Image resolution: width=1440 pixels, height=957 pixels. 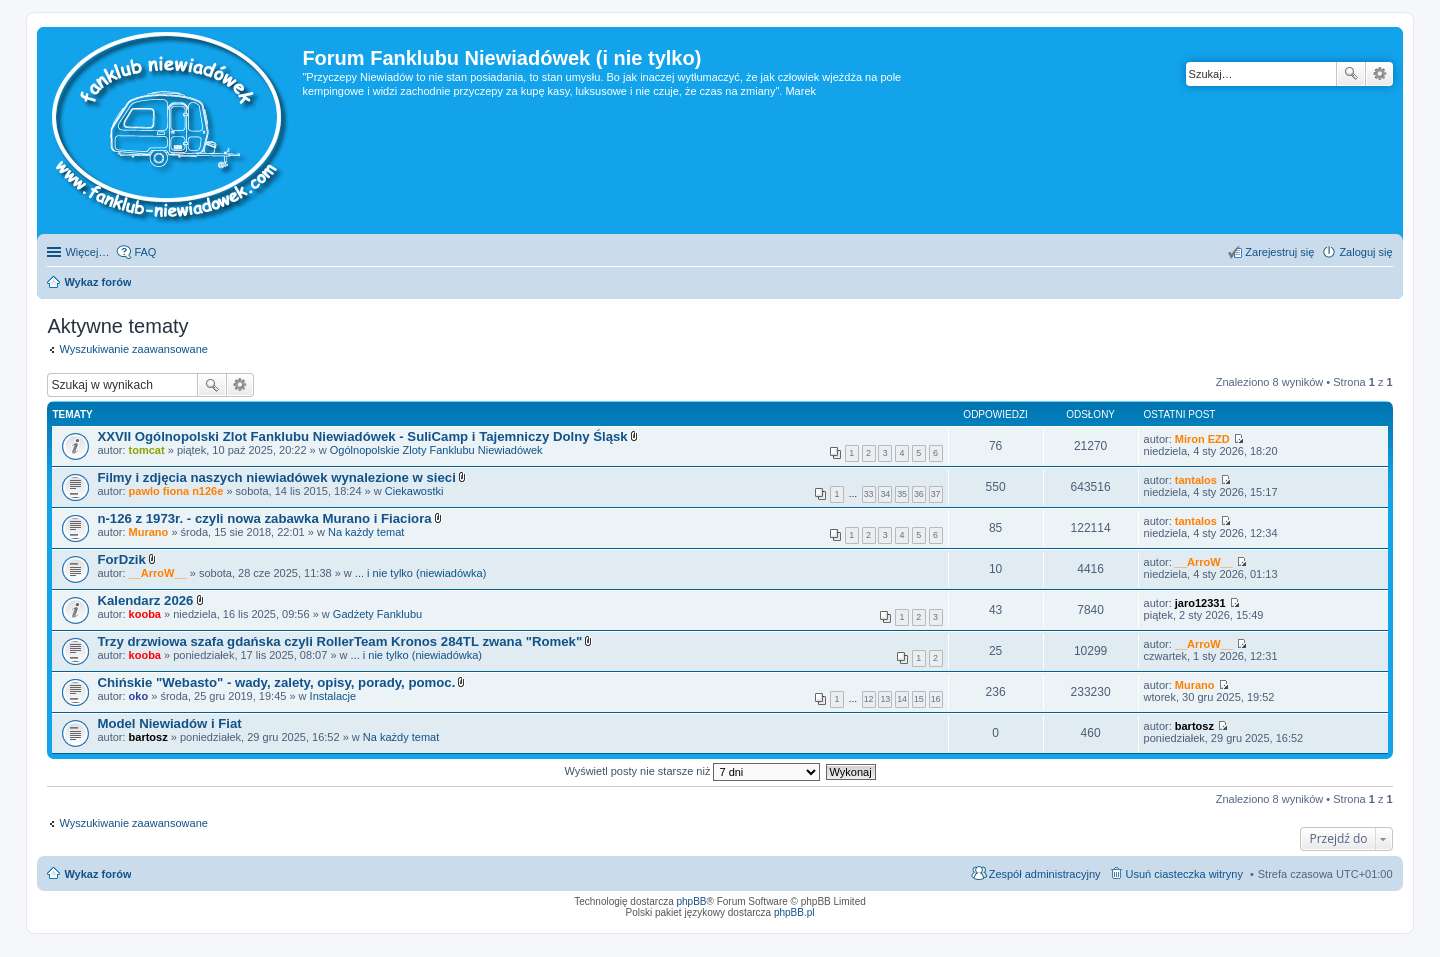 What do you see at coordinates (936, 699) in the screenshot?
I see `16` at bounding box center [936, 699].